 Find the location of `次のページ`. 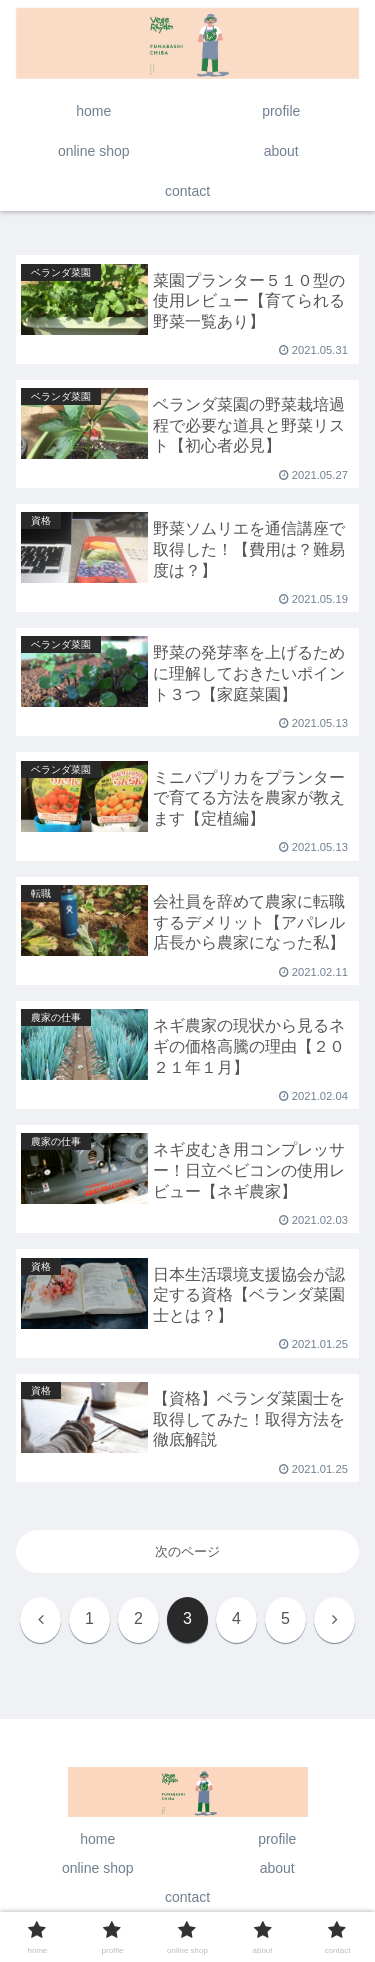

次のページ is located at coordinates (187, 1551).